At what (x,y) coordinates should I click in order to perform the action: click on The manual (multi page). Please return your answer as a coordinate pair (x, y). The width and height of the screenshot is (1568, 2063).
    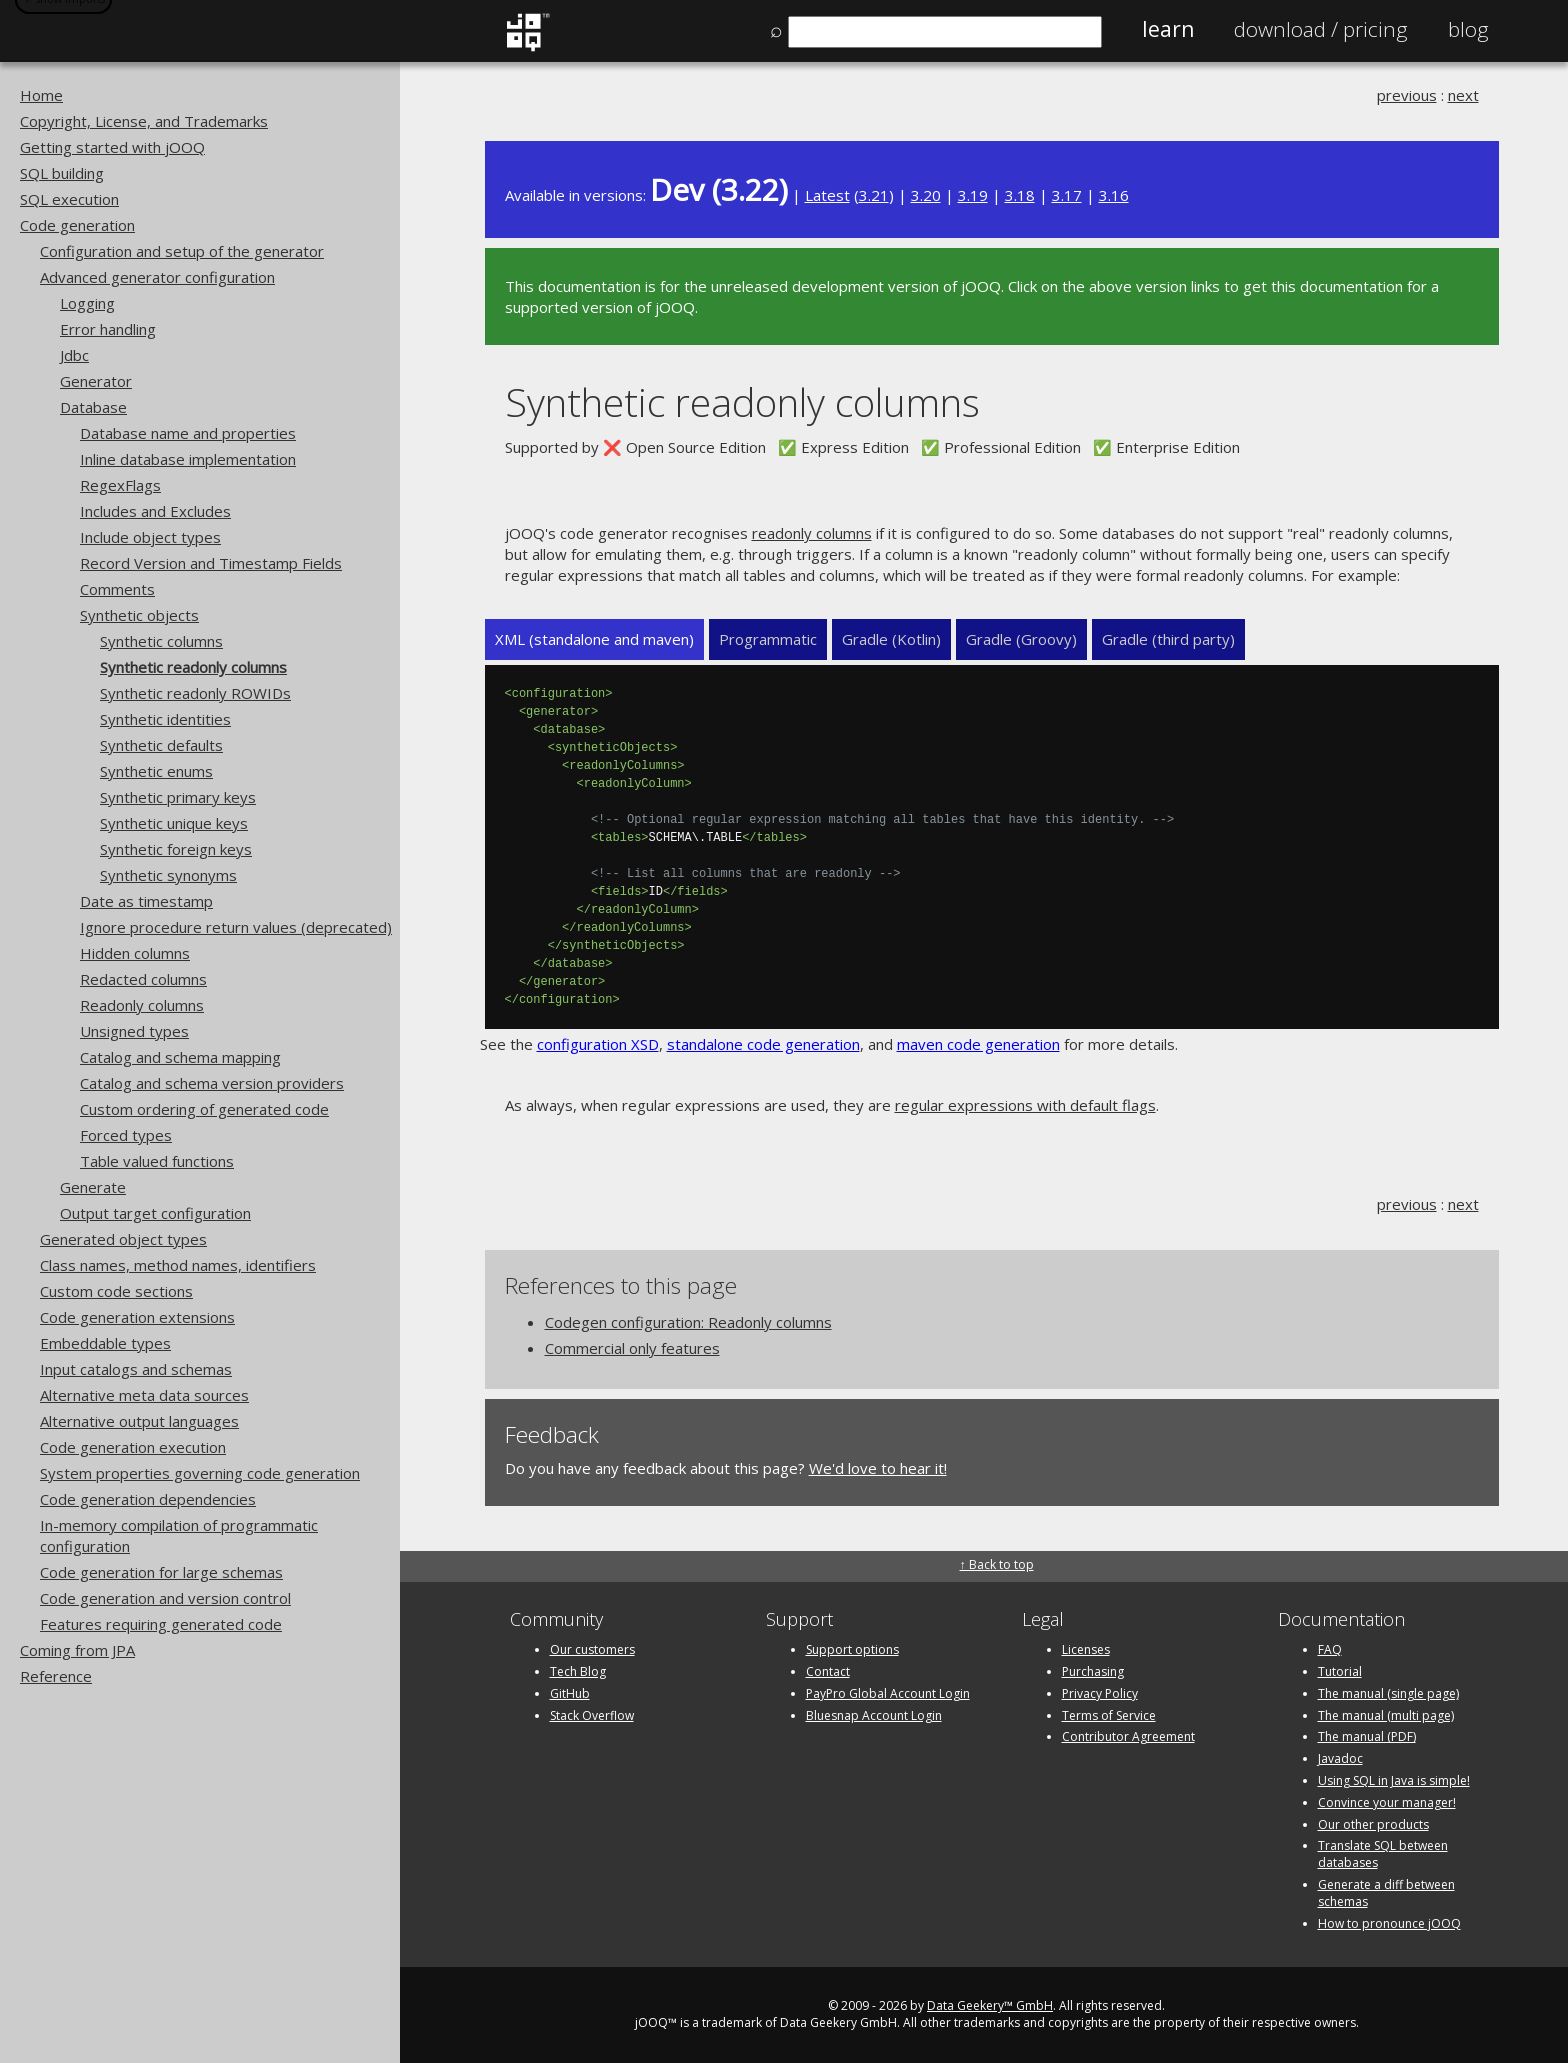
    Looking at the image, I should click on (1386, 1715).